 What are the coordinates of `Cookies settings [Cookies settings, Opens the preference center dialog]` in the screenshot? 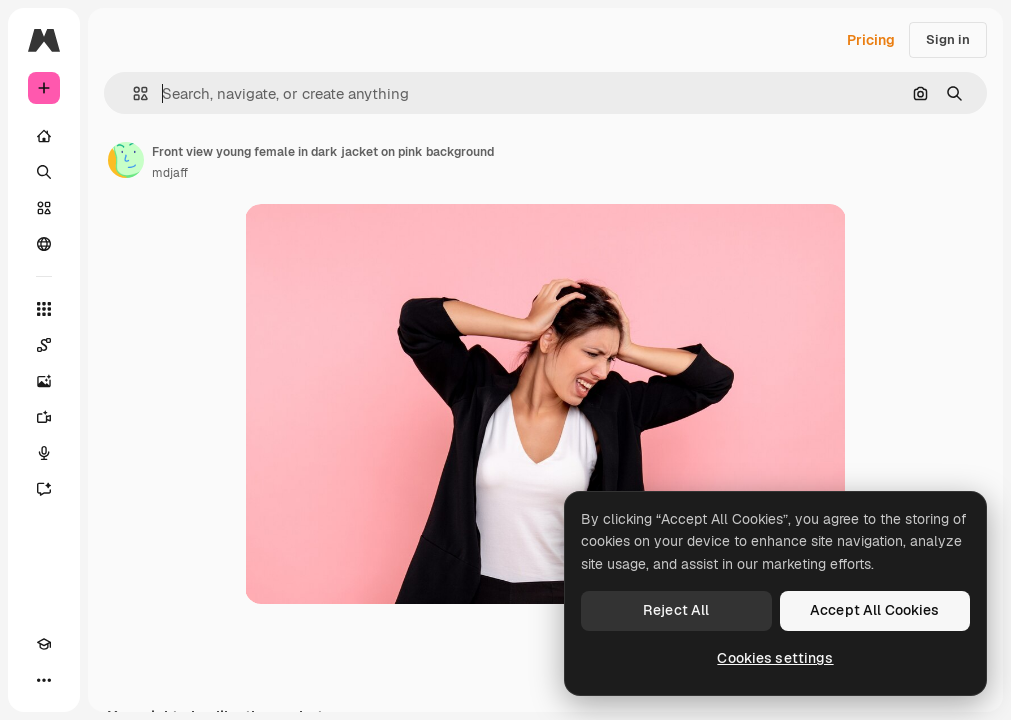 It's located at (775, 658).